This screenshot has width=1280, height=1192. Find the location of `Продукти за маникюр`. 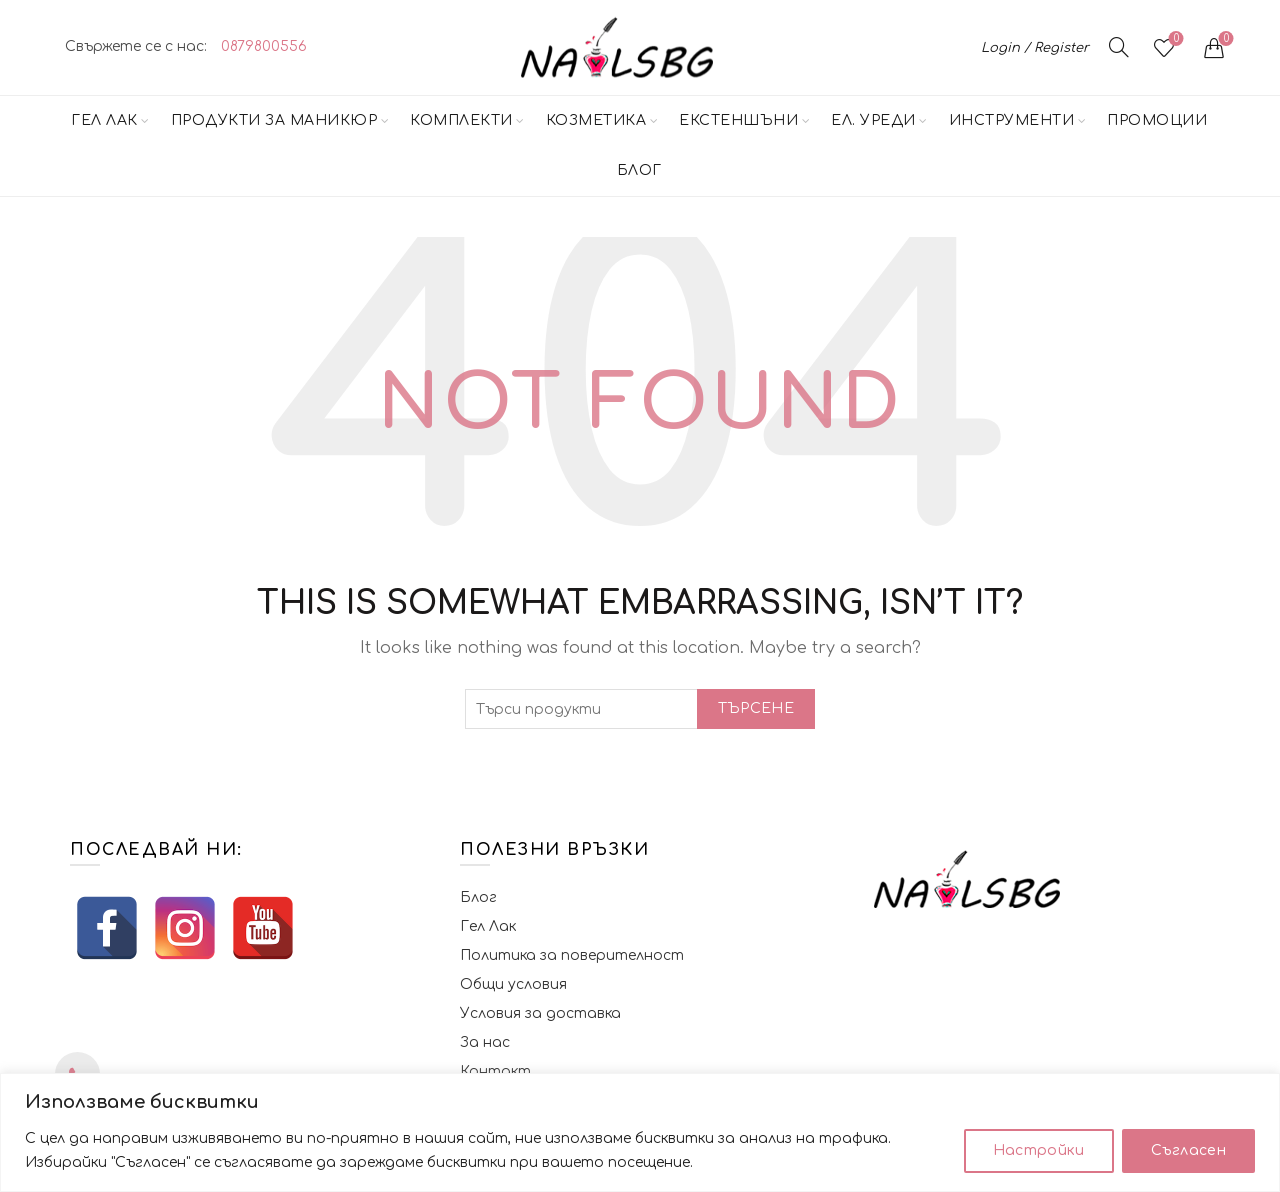

Продукти за маникюр is located at coordinates (274, 120).